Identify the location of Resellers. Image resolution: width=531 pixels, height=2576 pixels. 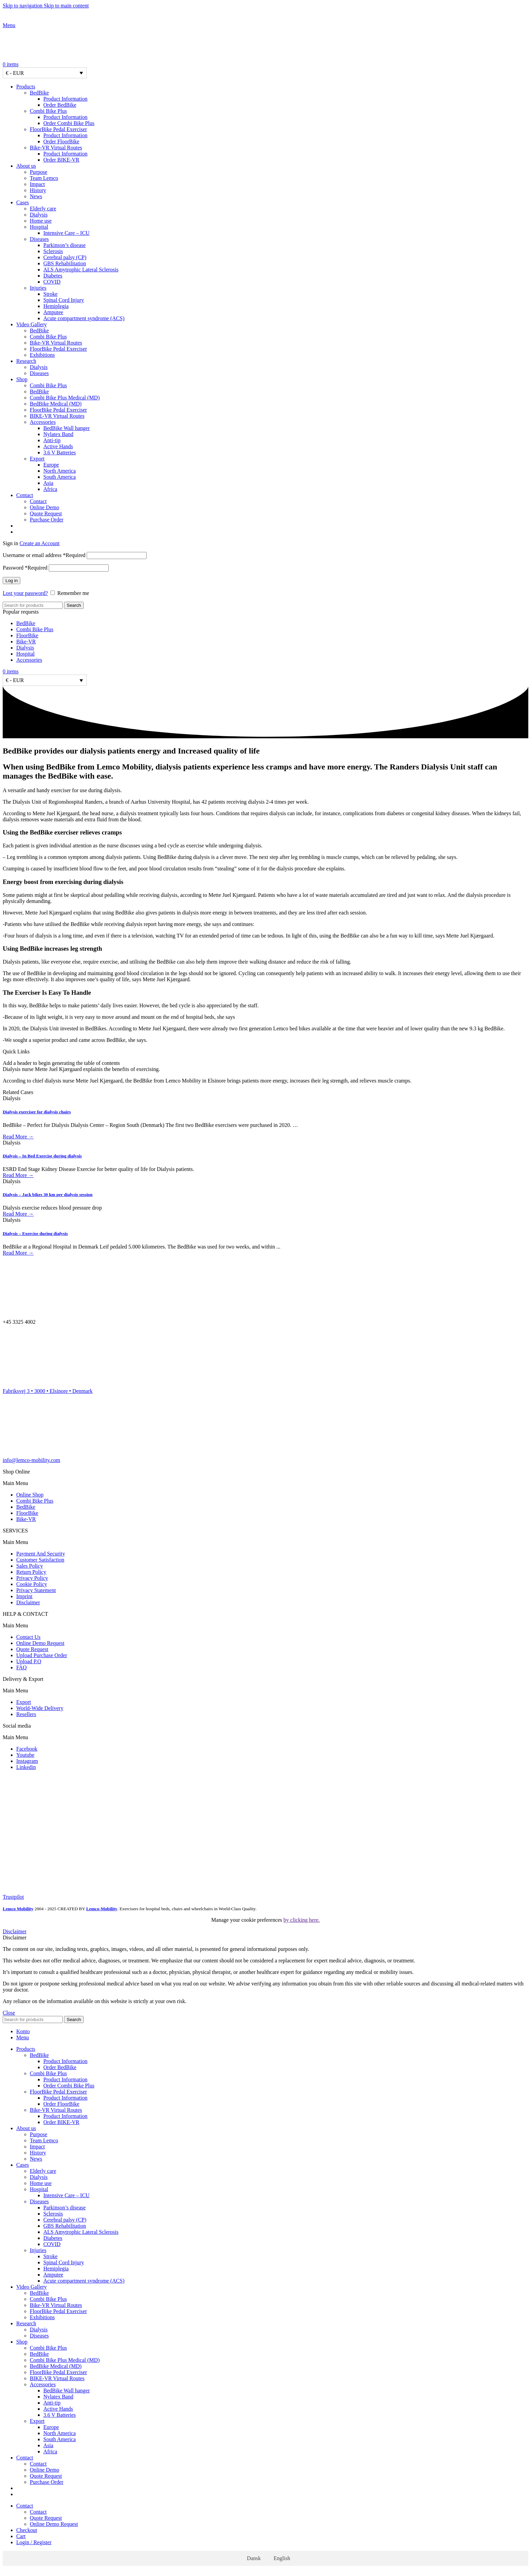
(26, 1714).